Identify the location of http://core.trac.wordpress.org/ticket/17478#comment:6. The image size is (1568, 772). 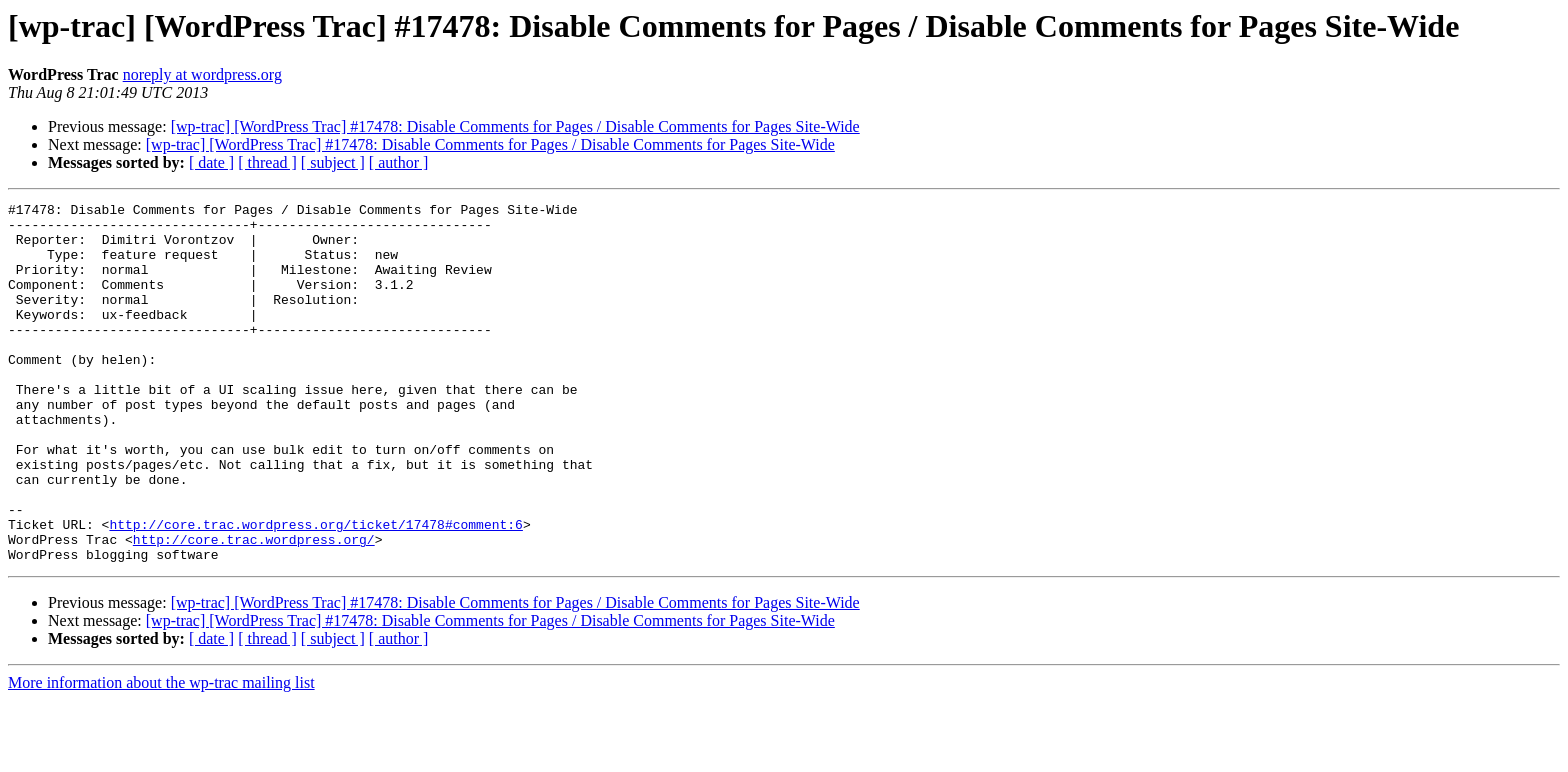
(315, 590).